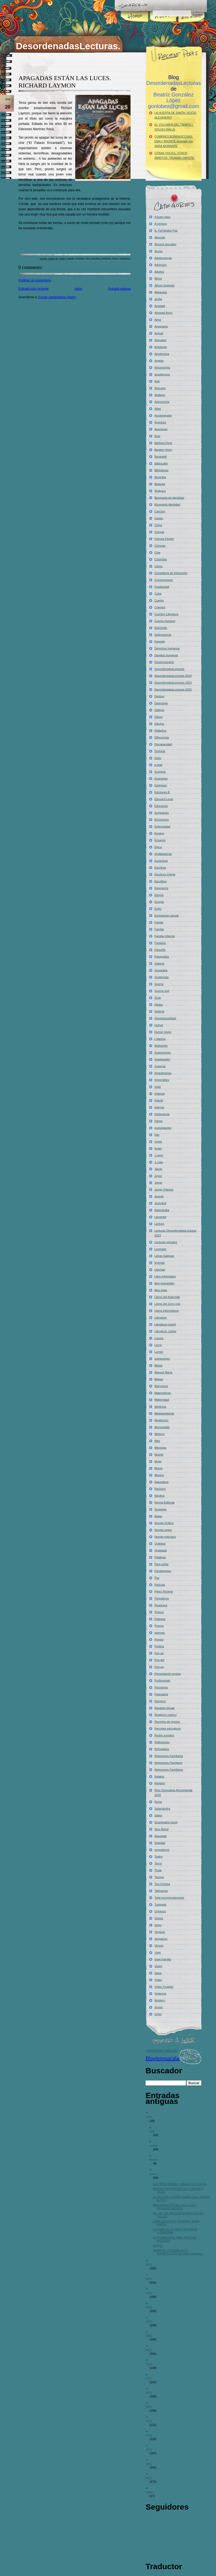  Describe the element at coordinates (158, 278) in the screenshot. I see `África` at that location.